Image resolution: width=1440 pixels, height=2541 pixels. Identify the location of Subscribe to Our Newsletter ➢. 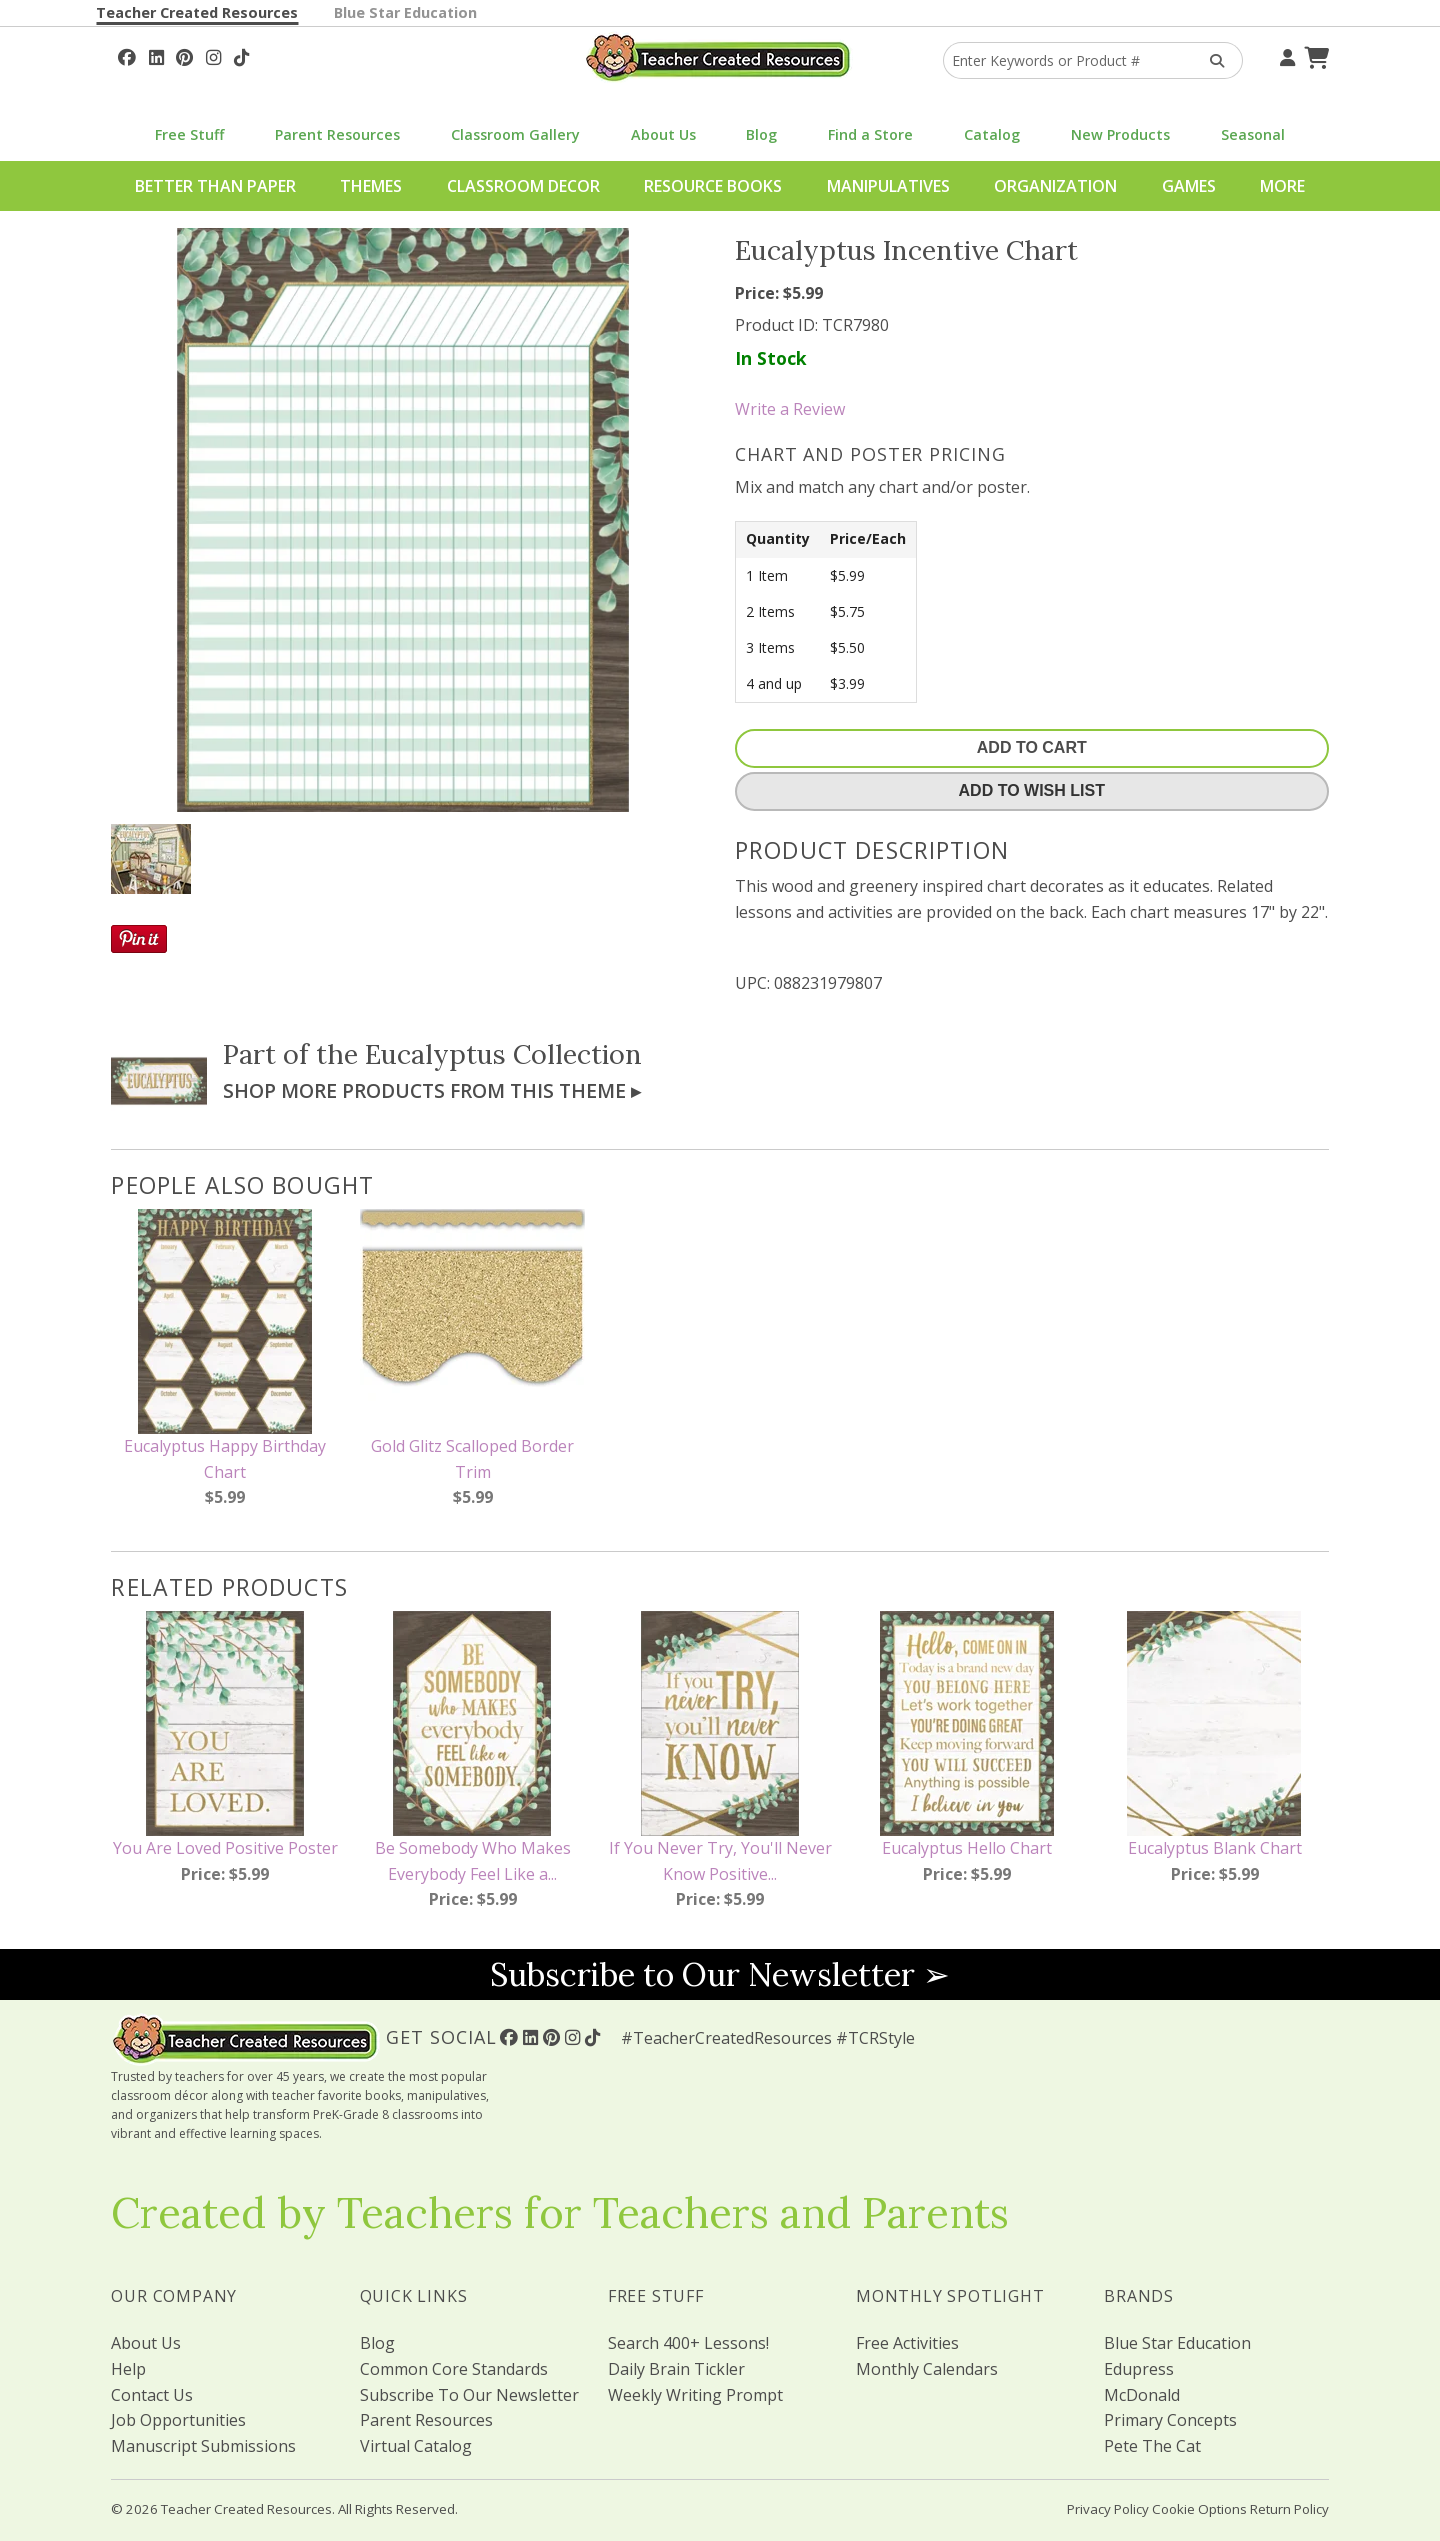
(720, 1974).